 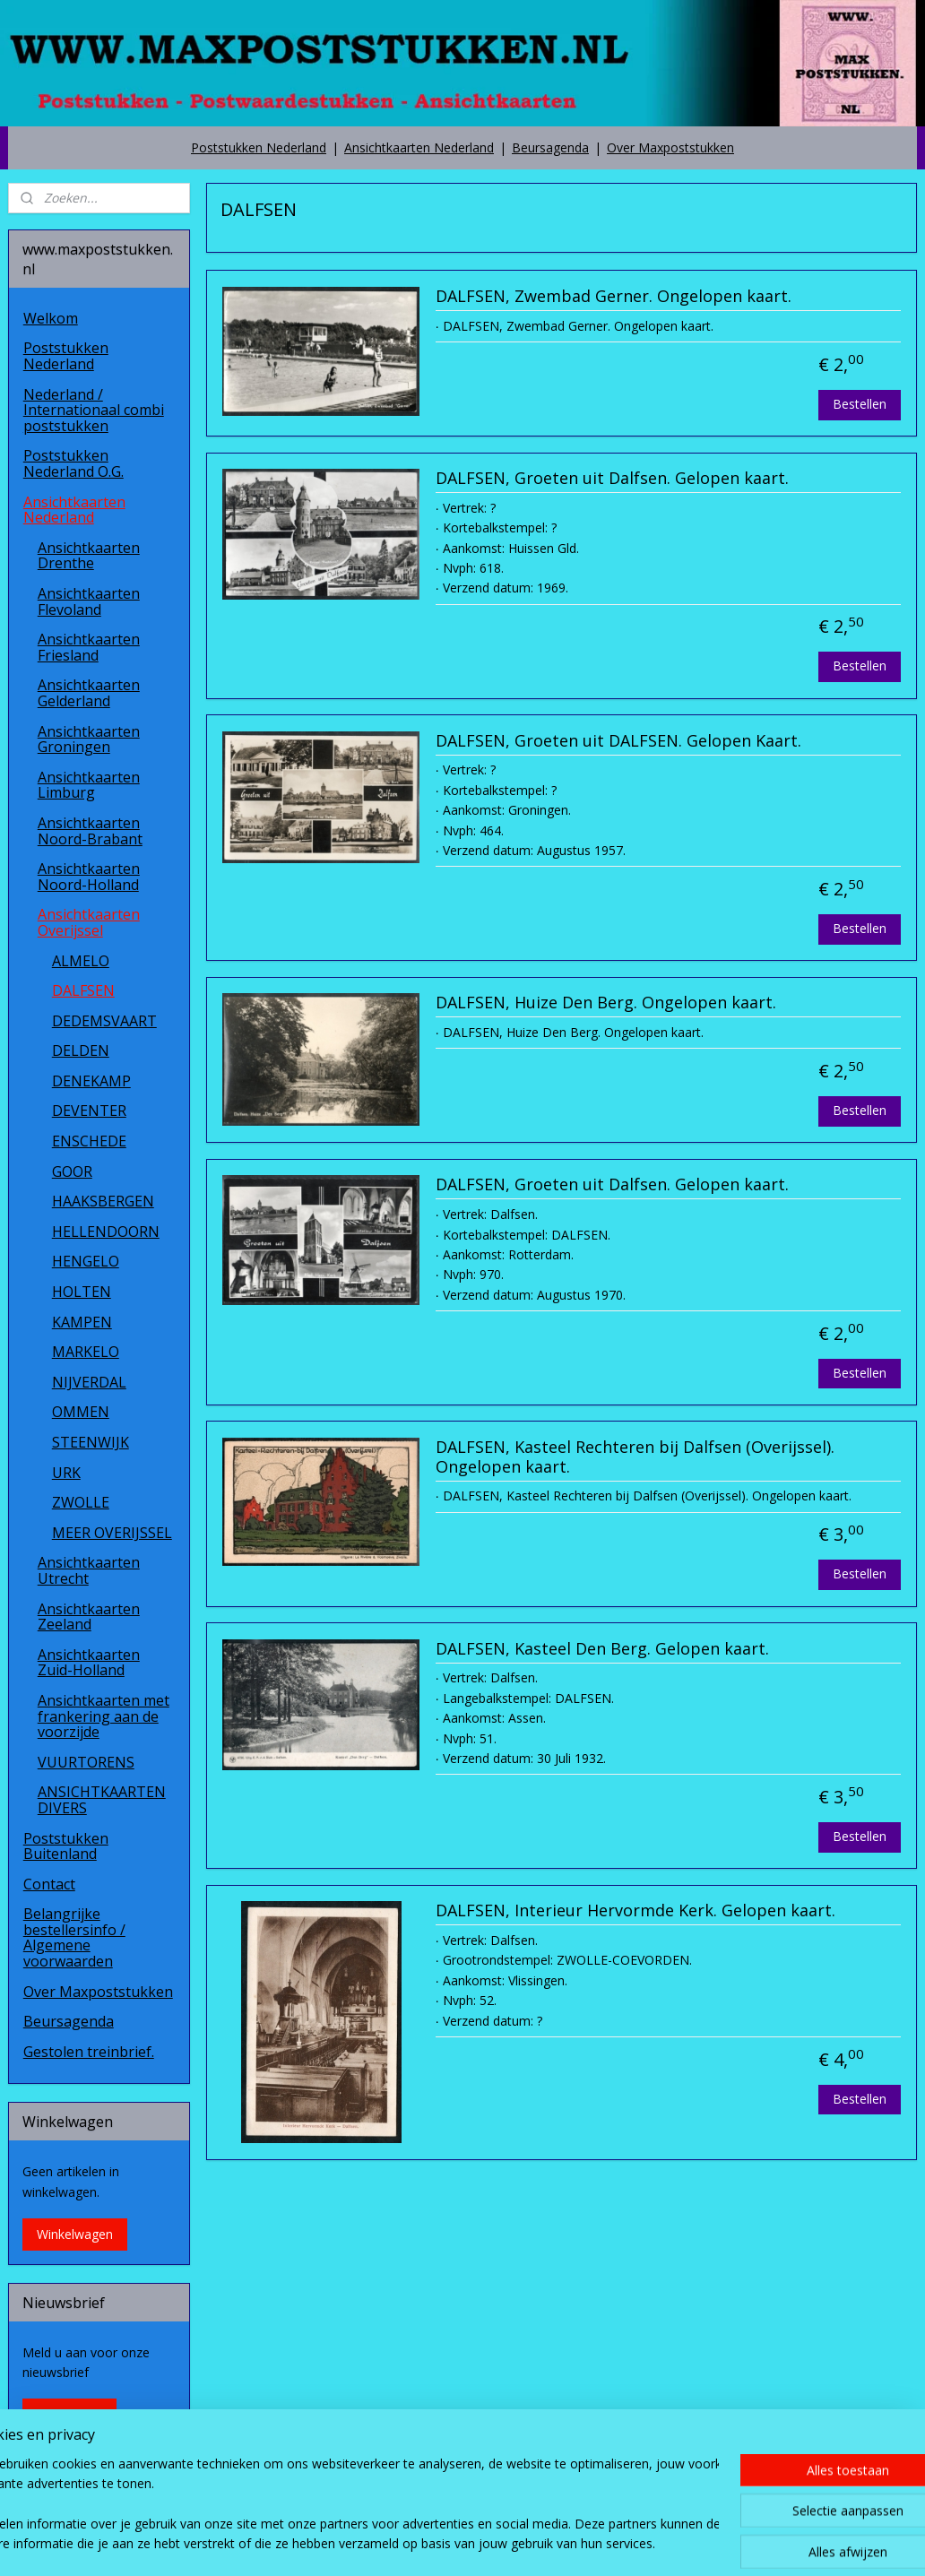 What do you see at coordinates (420, 2543) in the screenshot?
I see `sitemap` at bounding box center [420, 2543].